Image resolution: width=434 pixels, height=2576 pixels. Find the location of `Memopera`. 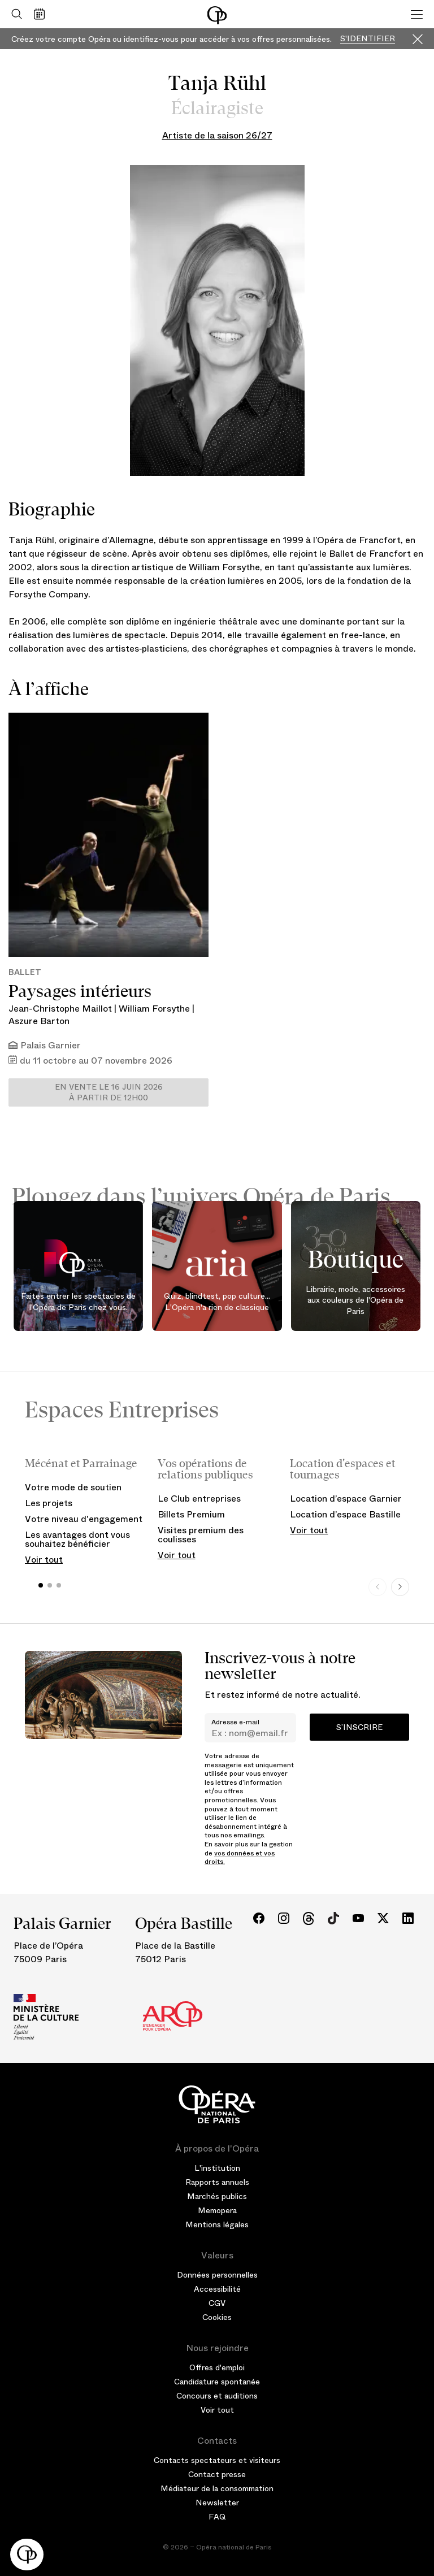

Memopera is located at coordinates (217, 2210).